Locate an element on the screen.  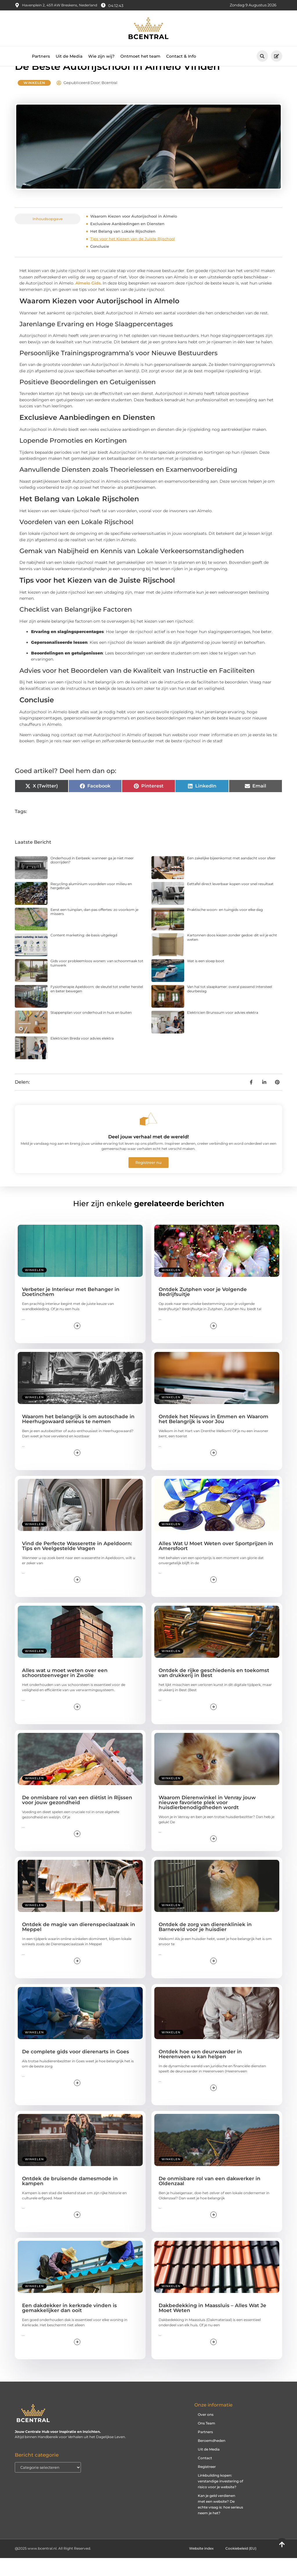
Uit de Media is located at coordinates (69, 56).